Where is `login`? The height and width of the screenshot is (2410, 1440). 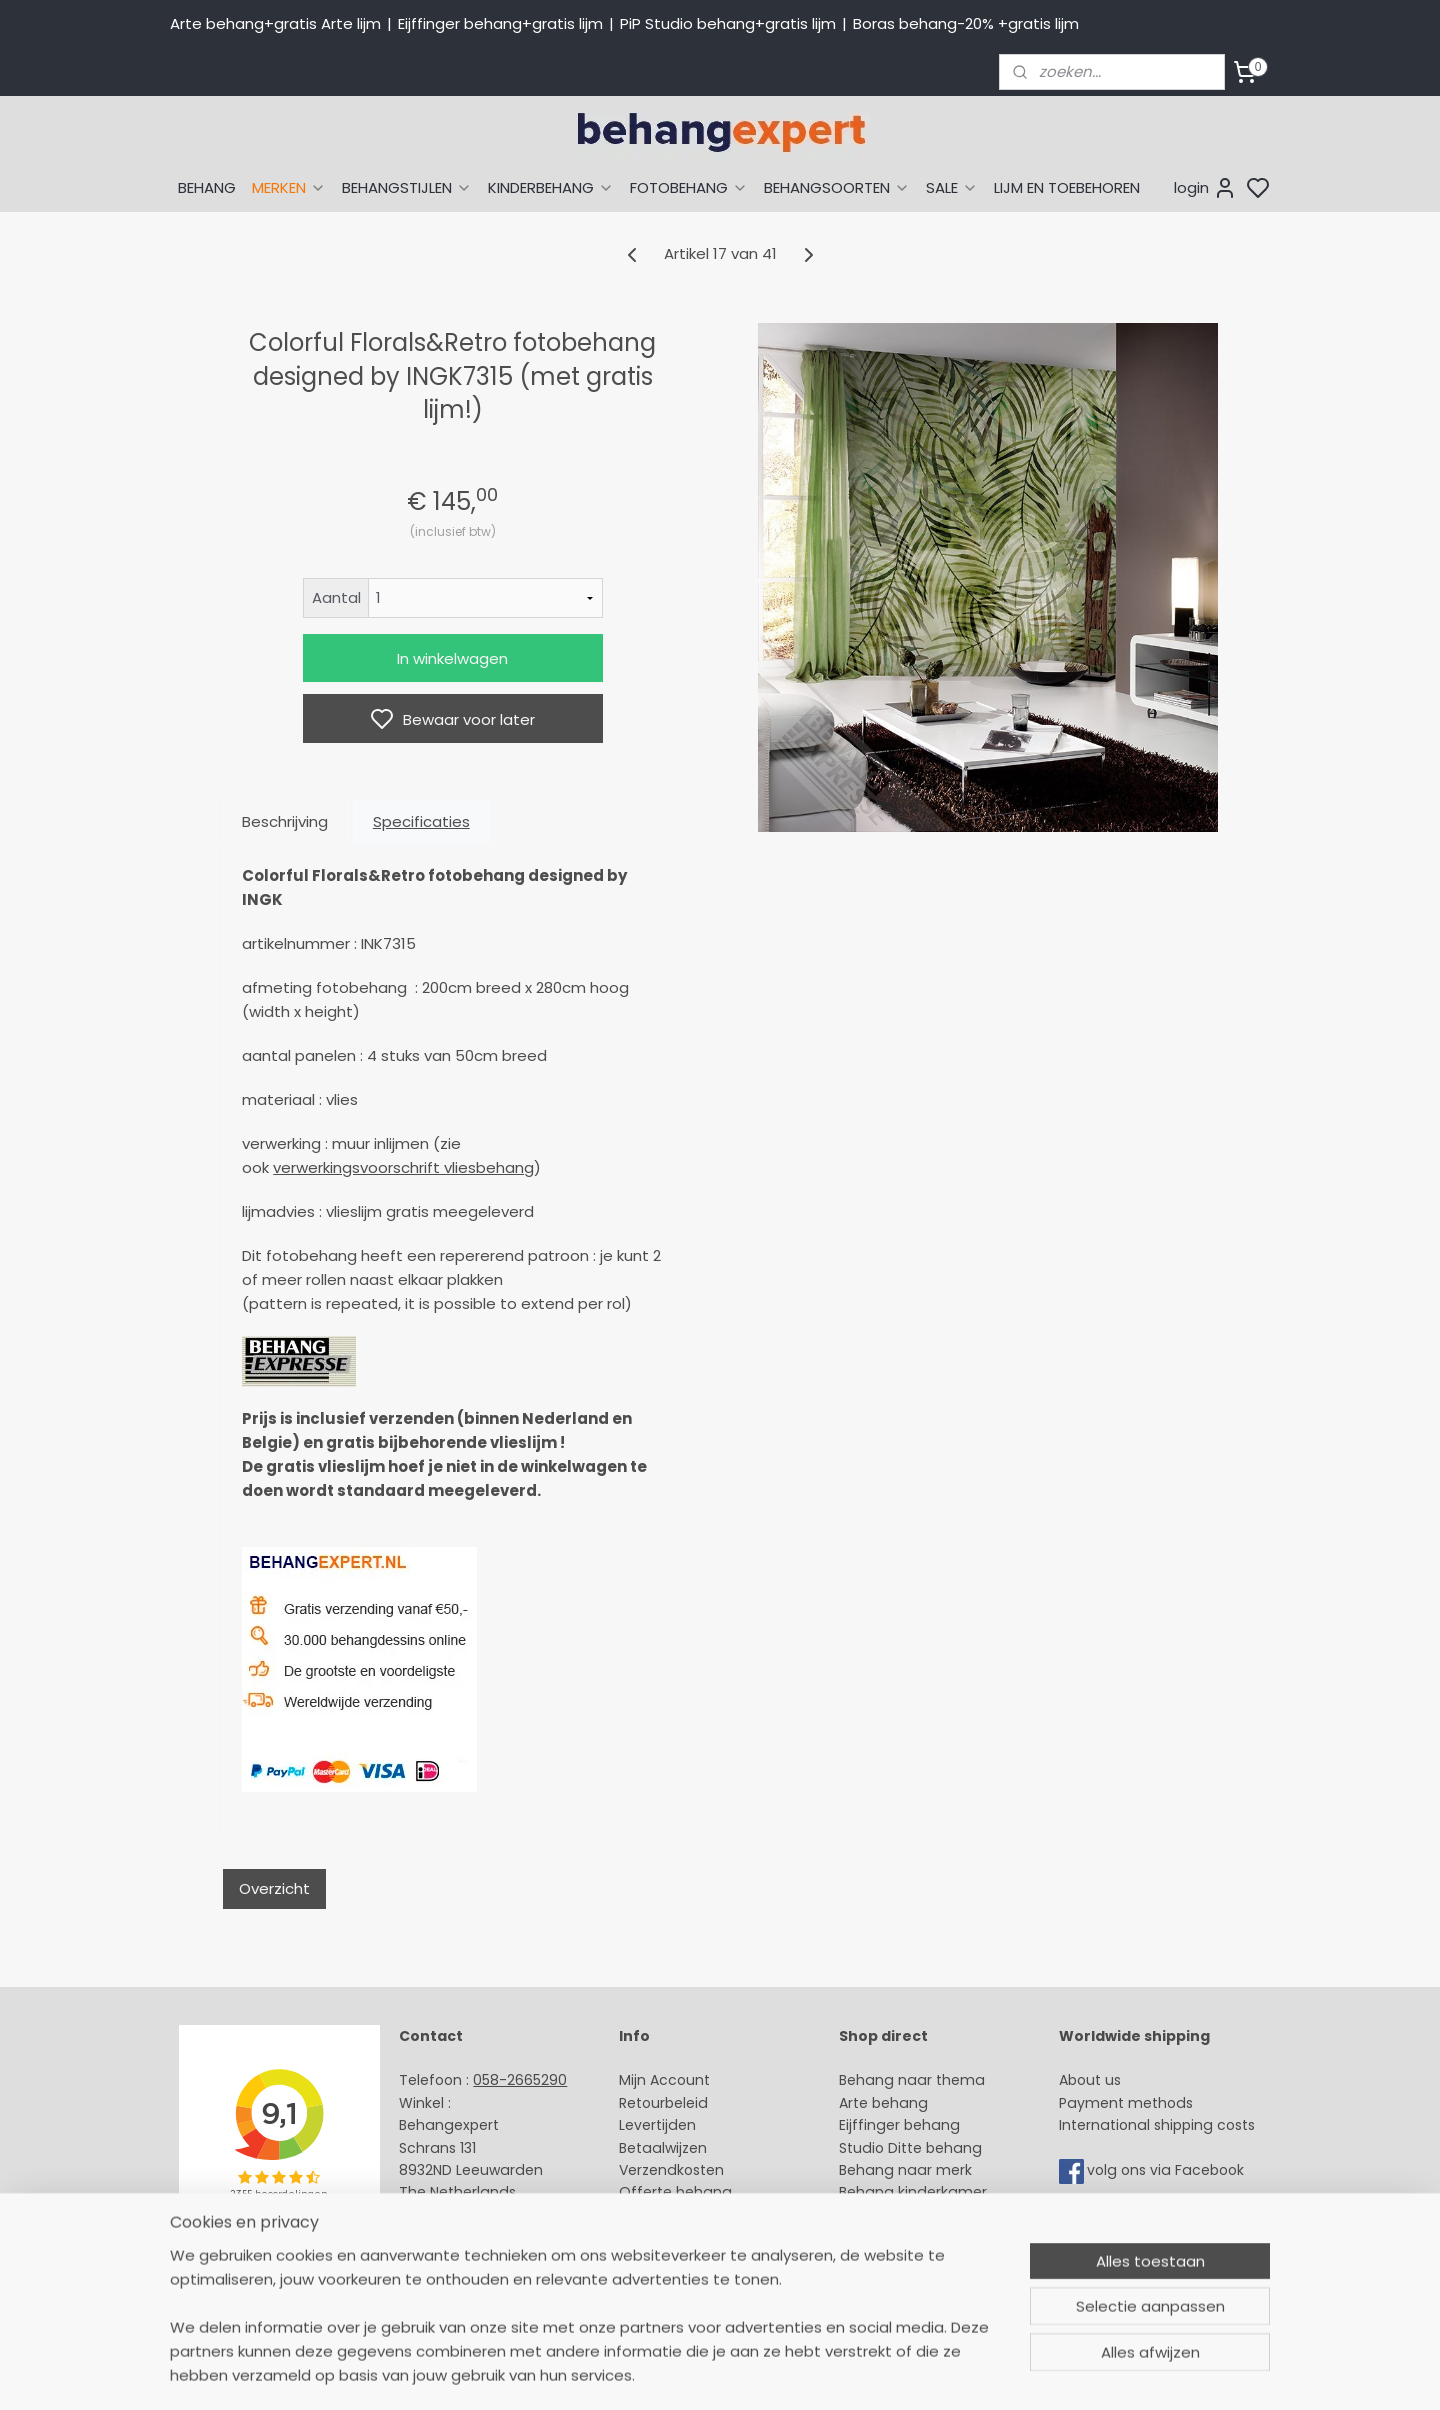 login is located at coordinates (1205, 188).